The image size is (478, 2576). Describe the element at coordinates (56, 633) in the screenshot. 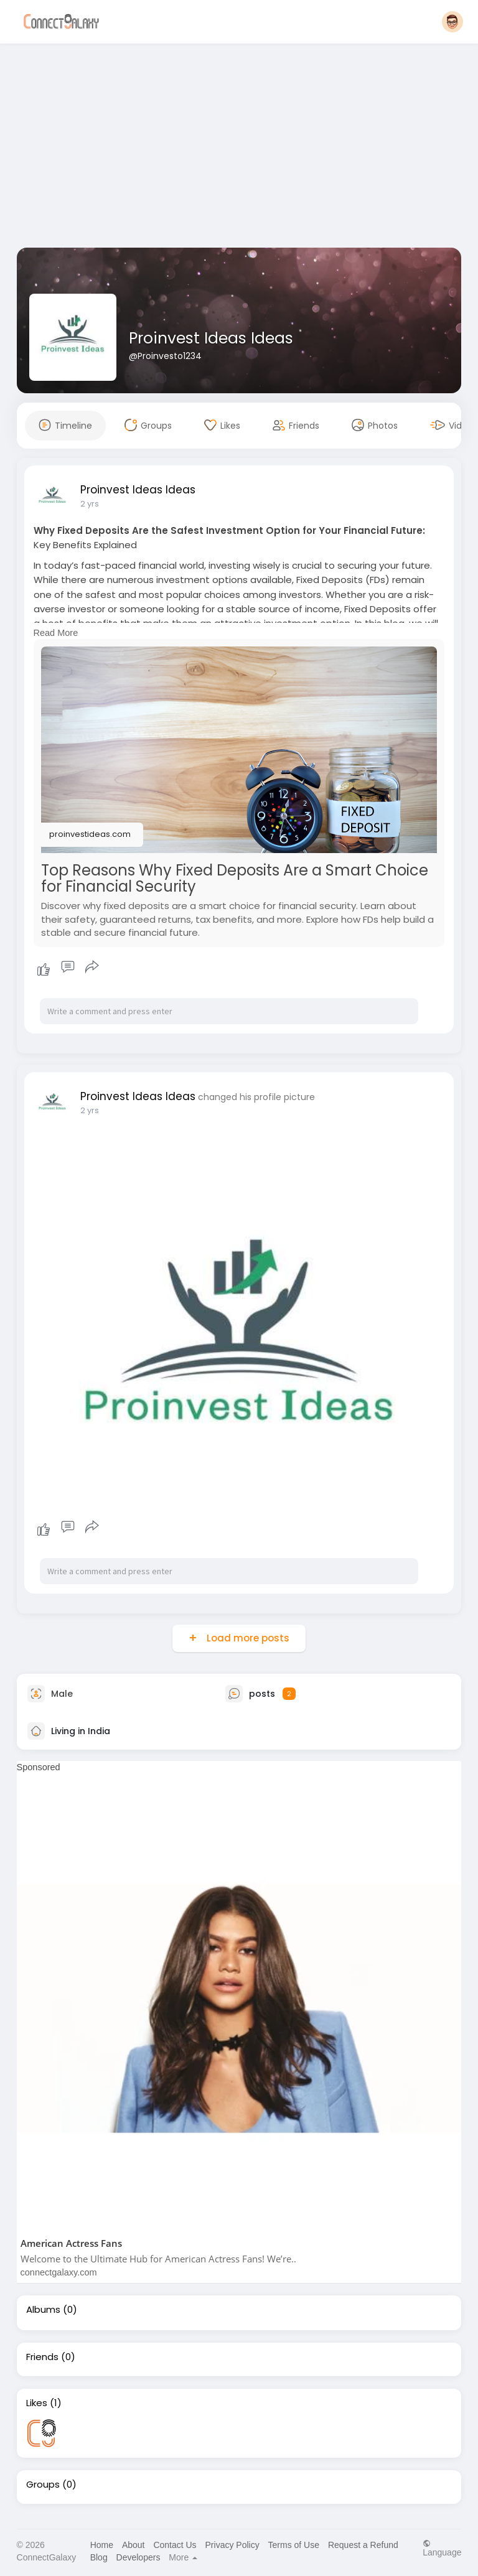

I see `Read More` at that location.